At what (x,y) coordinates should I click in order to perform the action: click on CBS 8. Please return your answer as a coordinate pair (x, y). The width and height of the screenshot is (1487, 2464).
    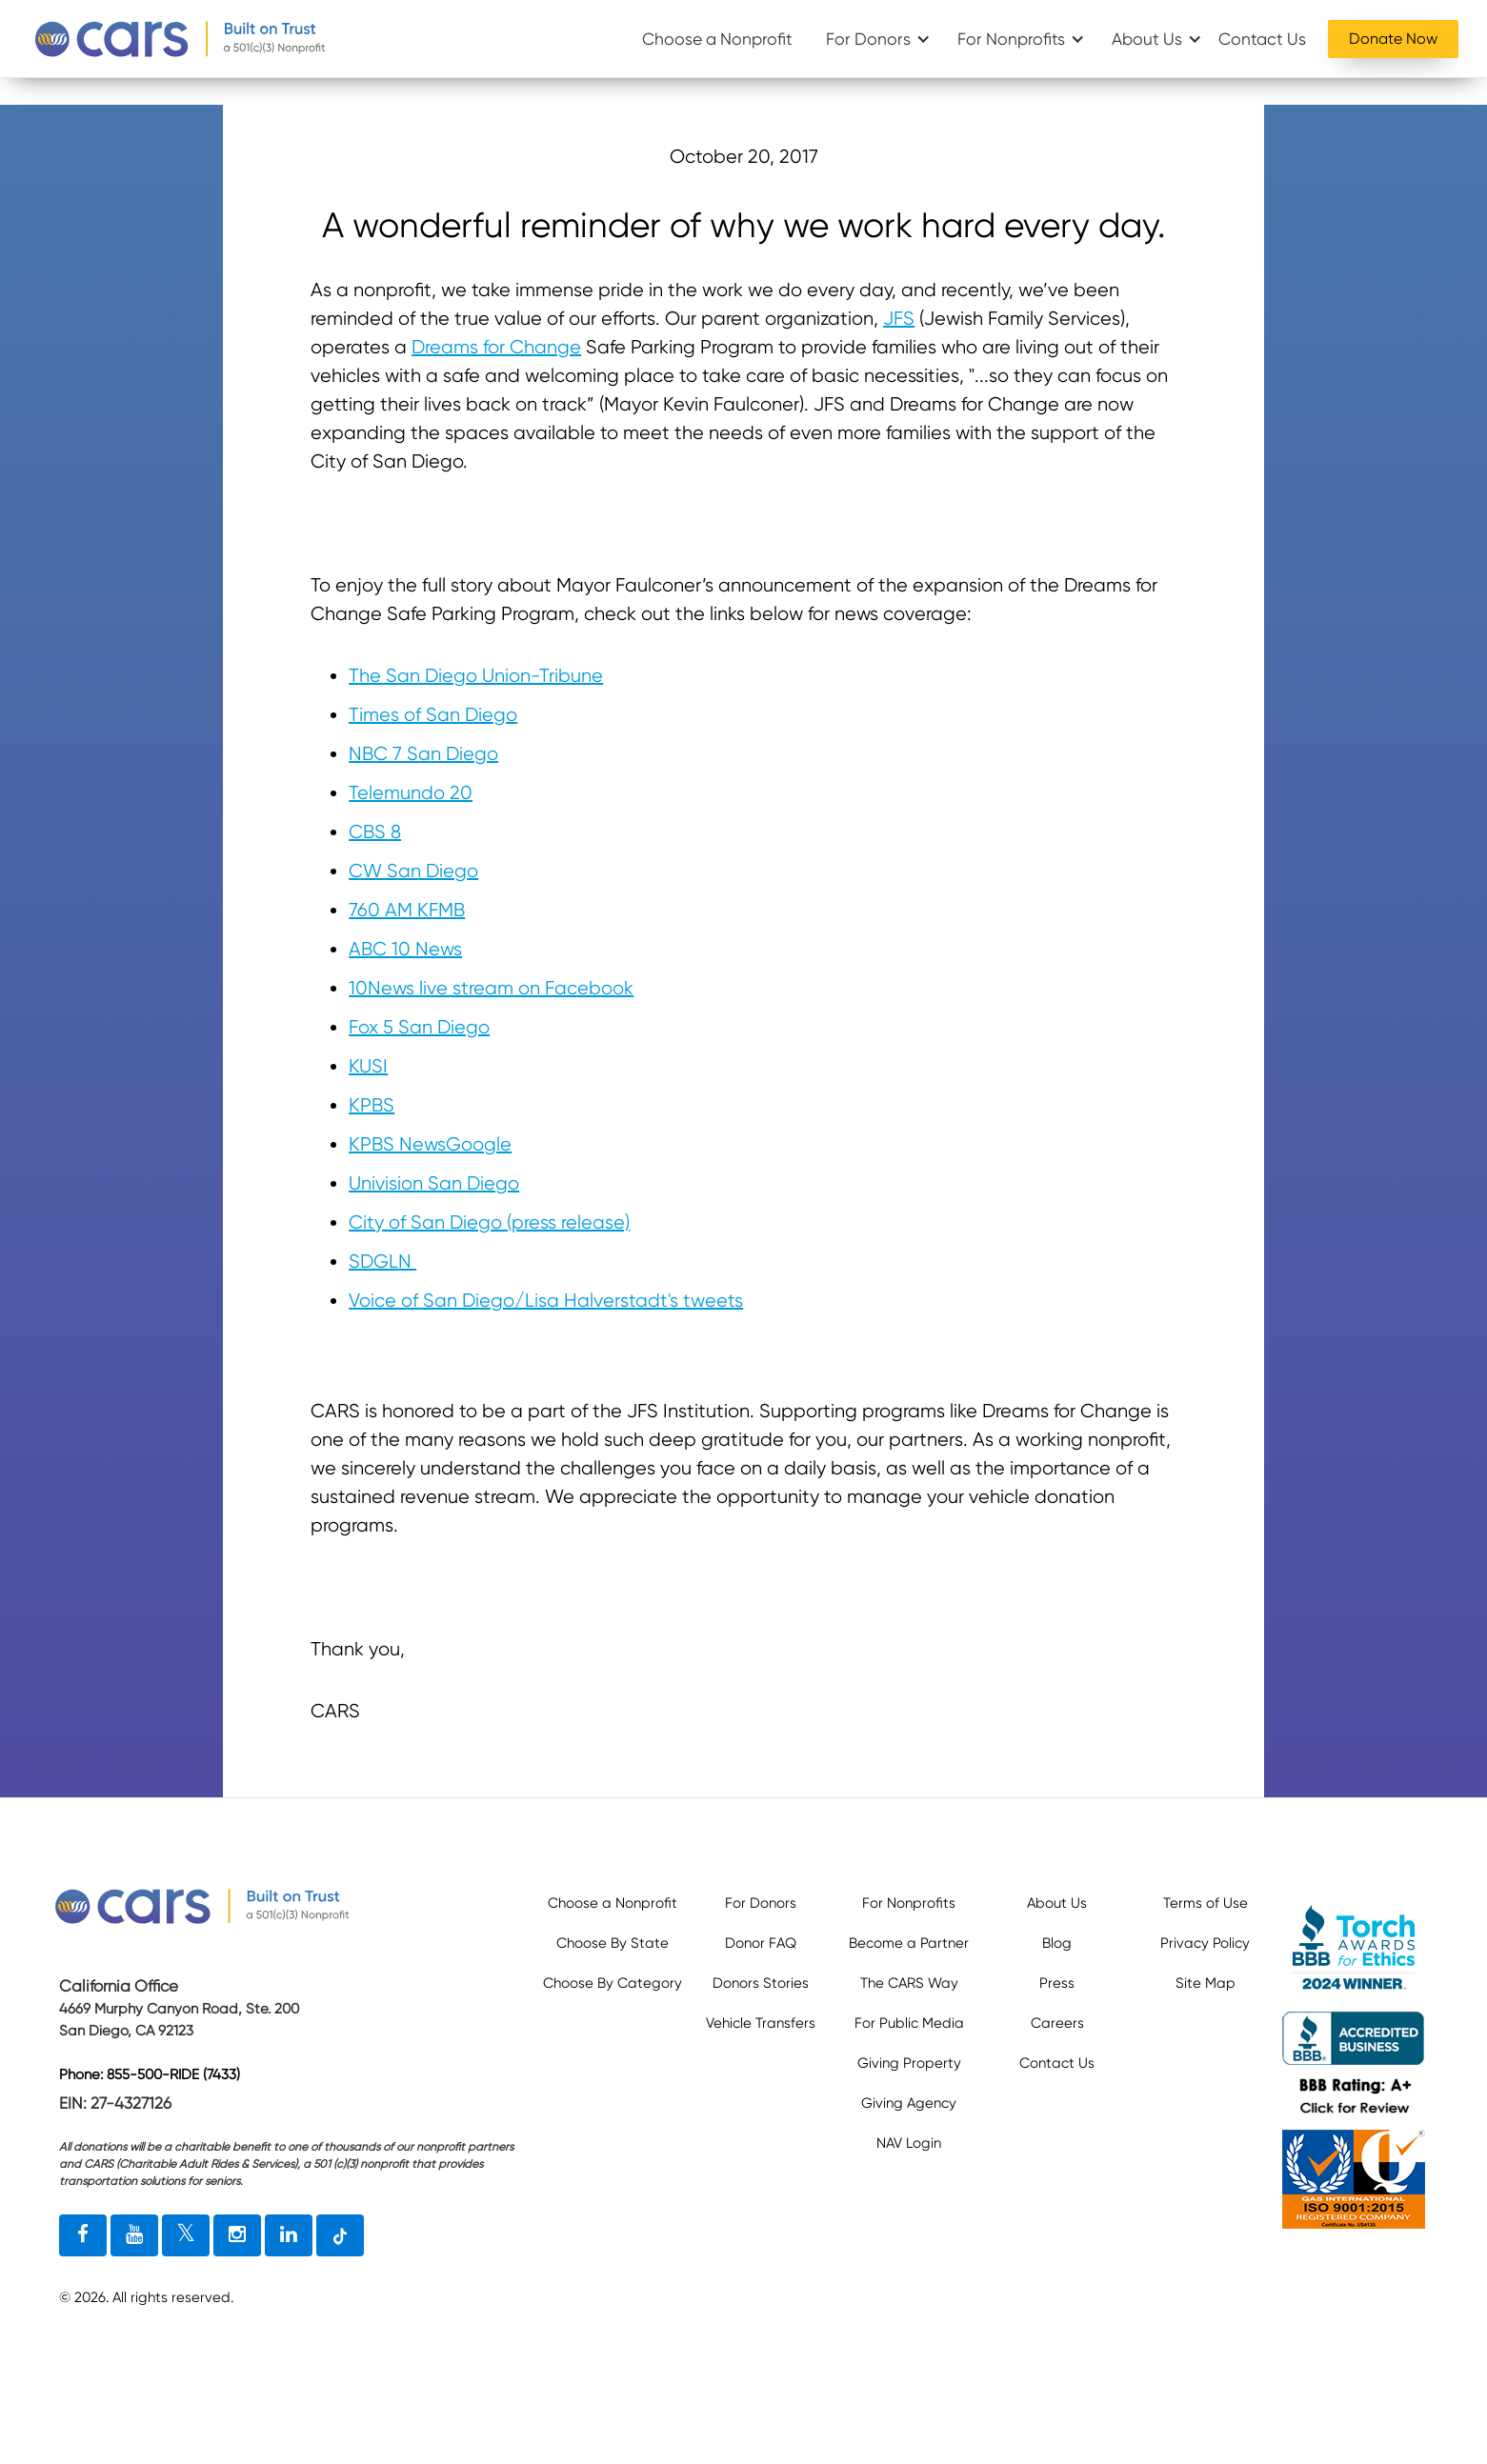
    Looking at the image, I should click on (375, 832).